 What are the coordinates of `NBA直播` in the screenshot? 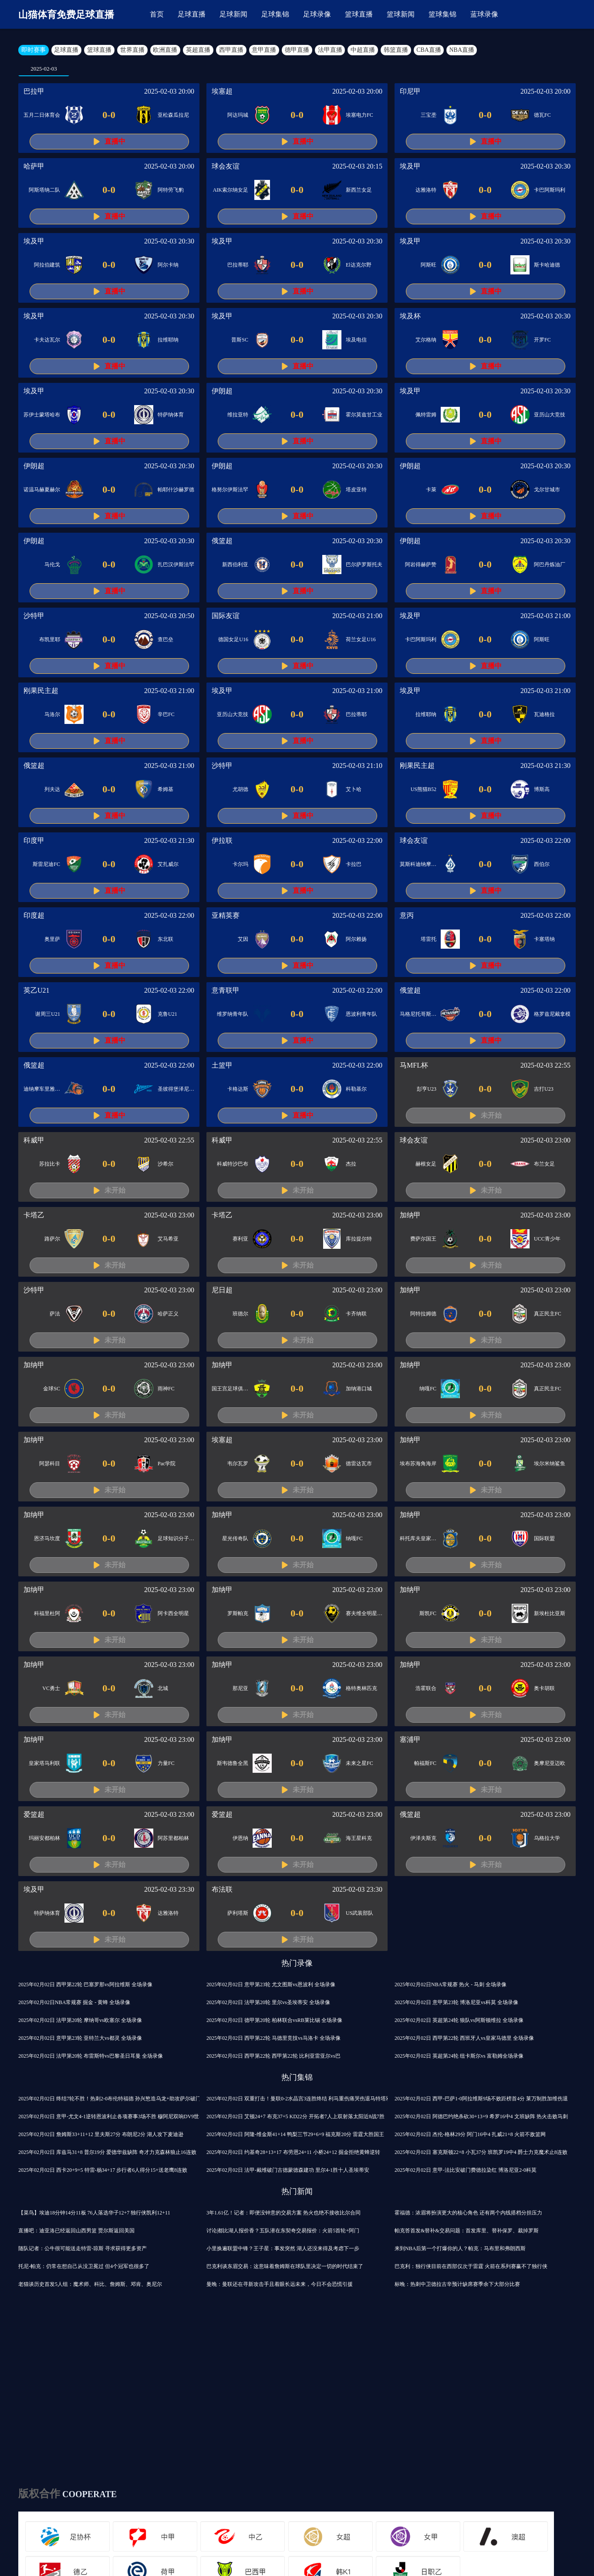 It's located at (461, 50).